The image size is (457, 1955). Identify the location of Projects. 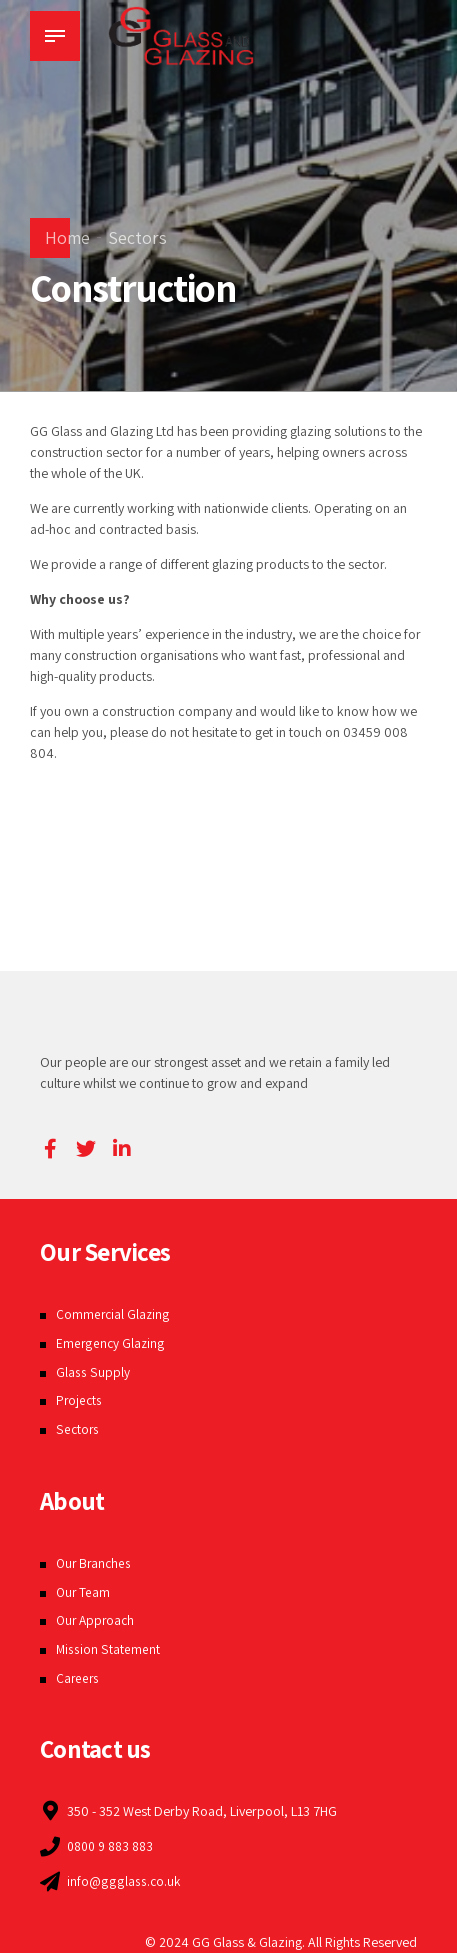
(80, 1400).